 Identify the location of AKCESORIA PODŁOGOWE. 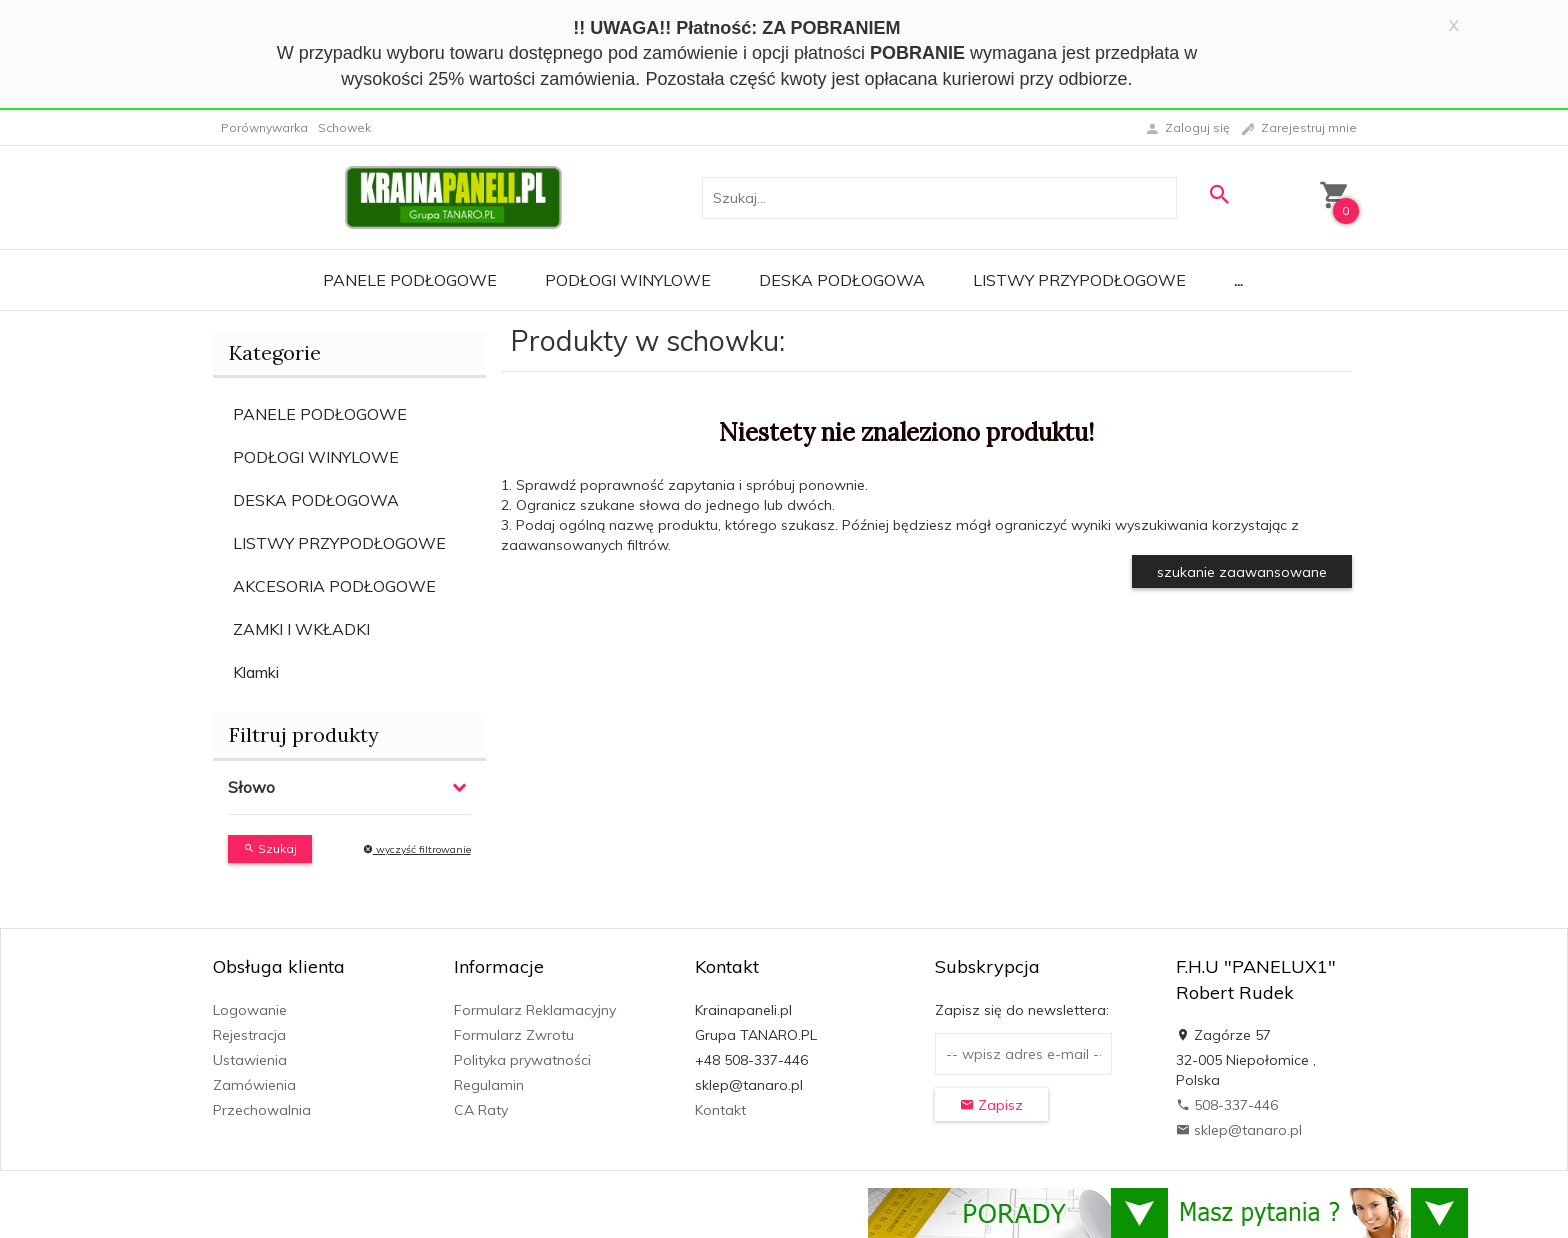
(334, 586).